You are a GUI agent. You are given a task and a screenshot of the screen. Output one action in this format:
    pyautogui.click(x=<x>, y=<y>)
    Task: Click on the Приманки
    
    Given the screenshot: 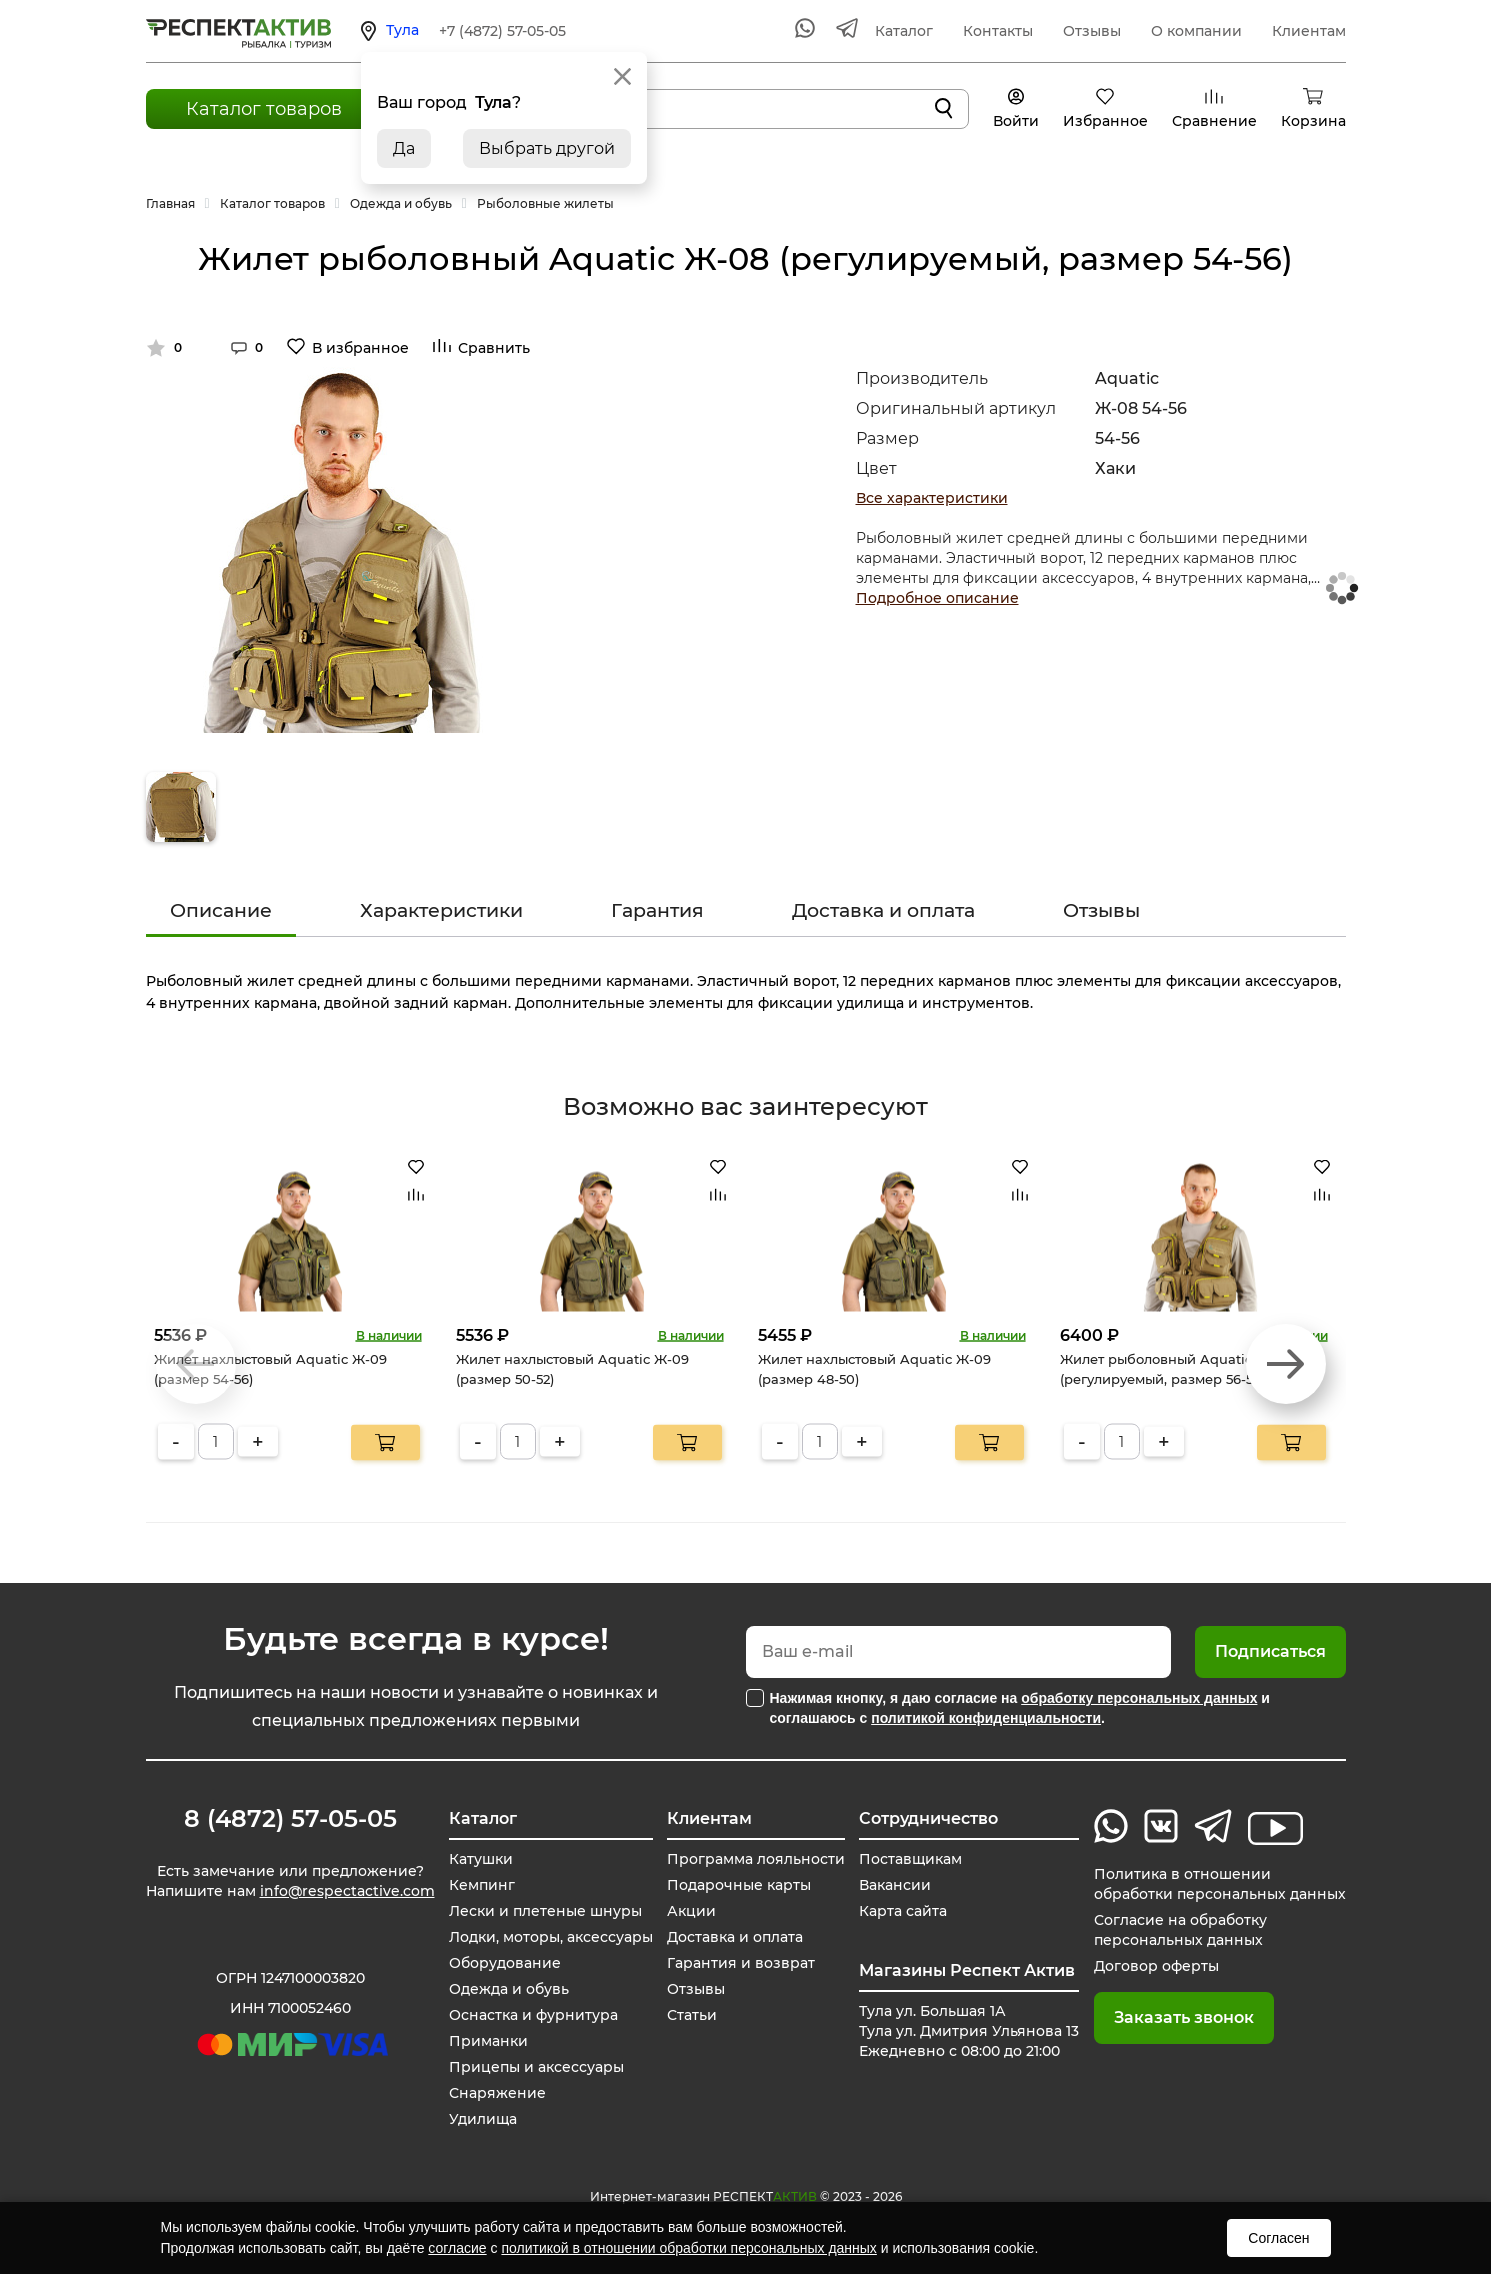 What is the action you would take?
    pyautogui.click(x=488, y=2041)
    